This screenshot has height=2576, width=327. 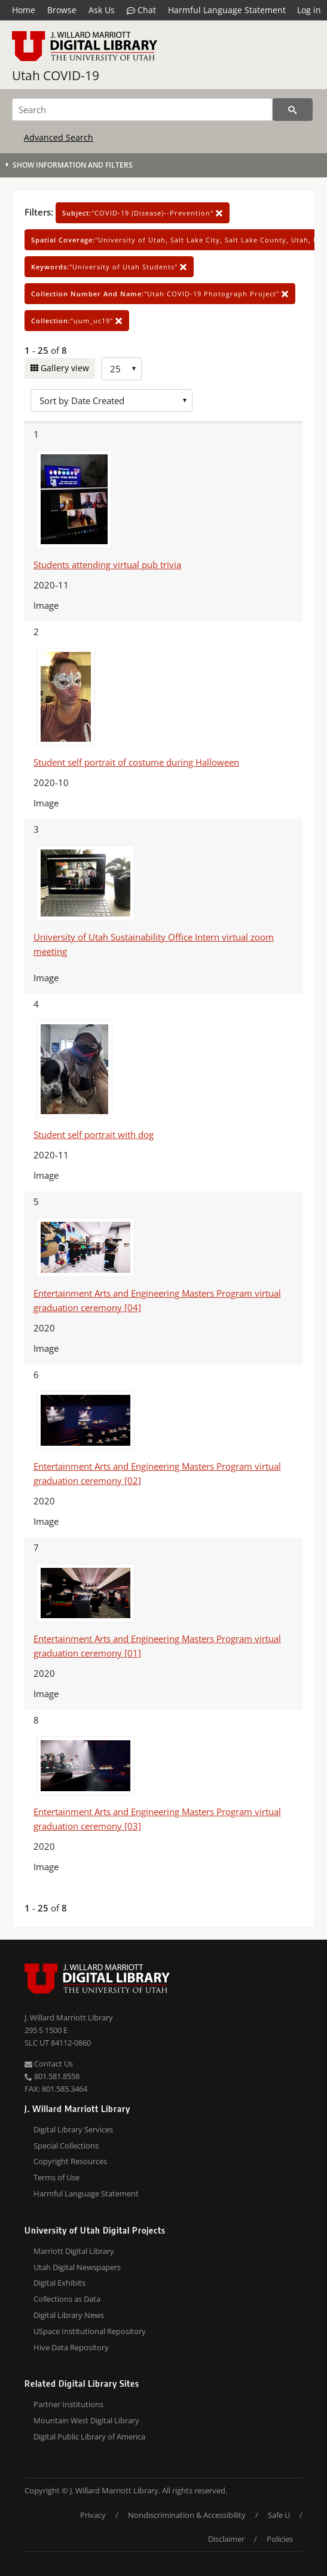 I want to click on Nondiscrimination & Accessibility, so click(x=187, y=2515).